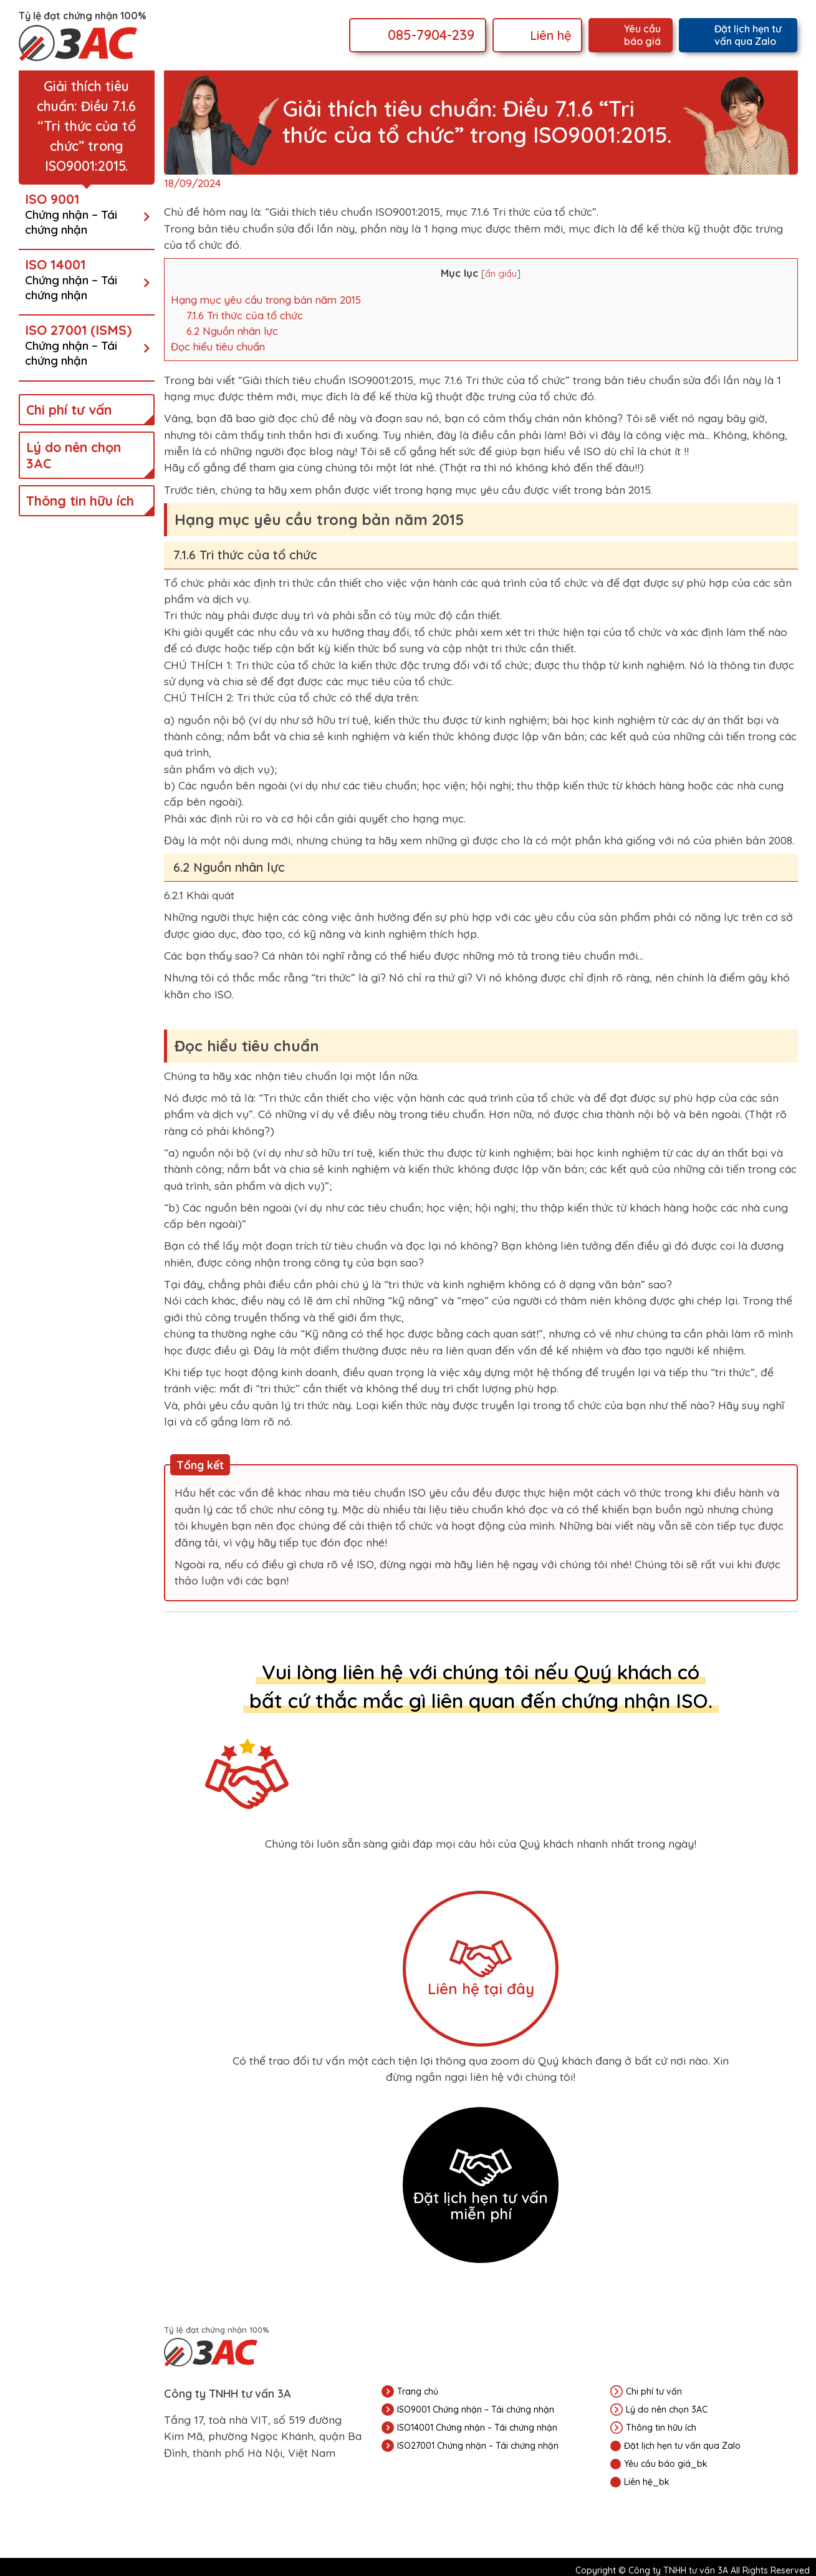 The height and width of the screenshot is (2576, 816). What do you see at coordinates (266, 299) in the screenshot?
I see `Hạng mục yêu cầu trong bản năm 2015` at bounding box center [266, 299].